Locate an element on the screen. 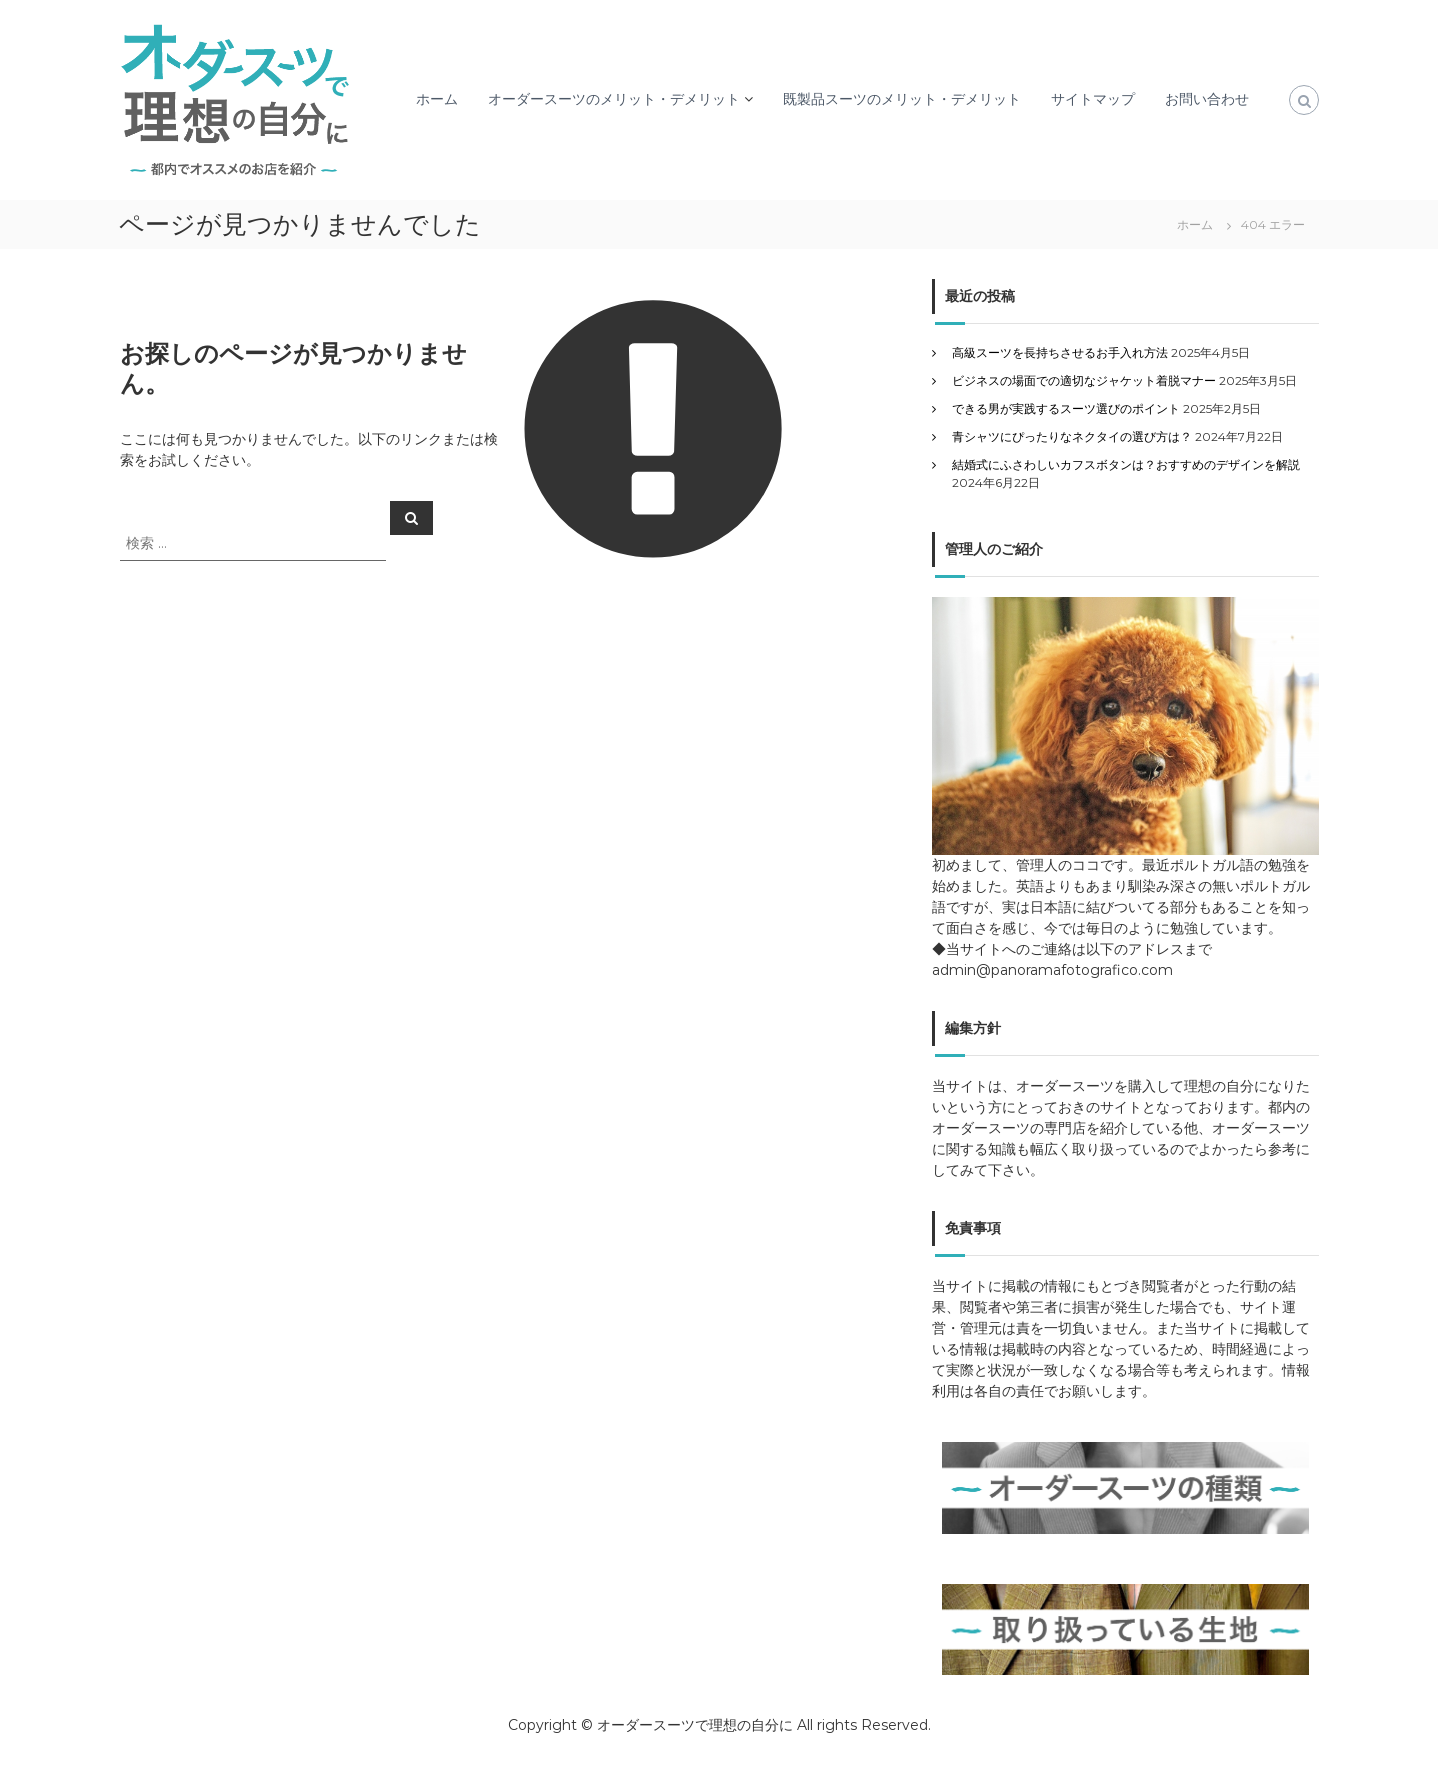  ホーム is located at coordinates (437, 99).